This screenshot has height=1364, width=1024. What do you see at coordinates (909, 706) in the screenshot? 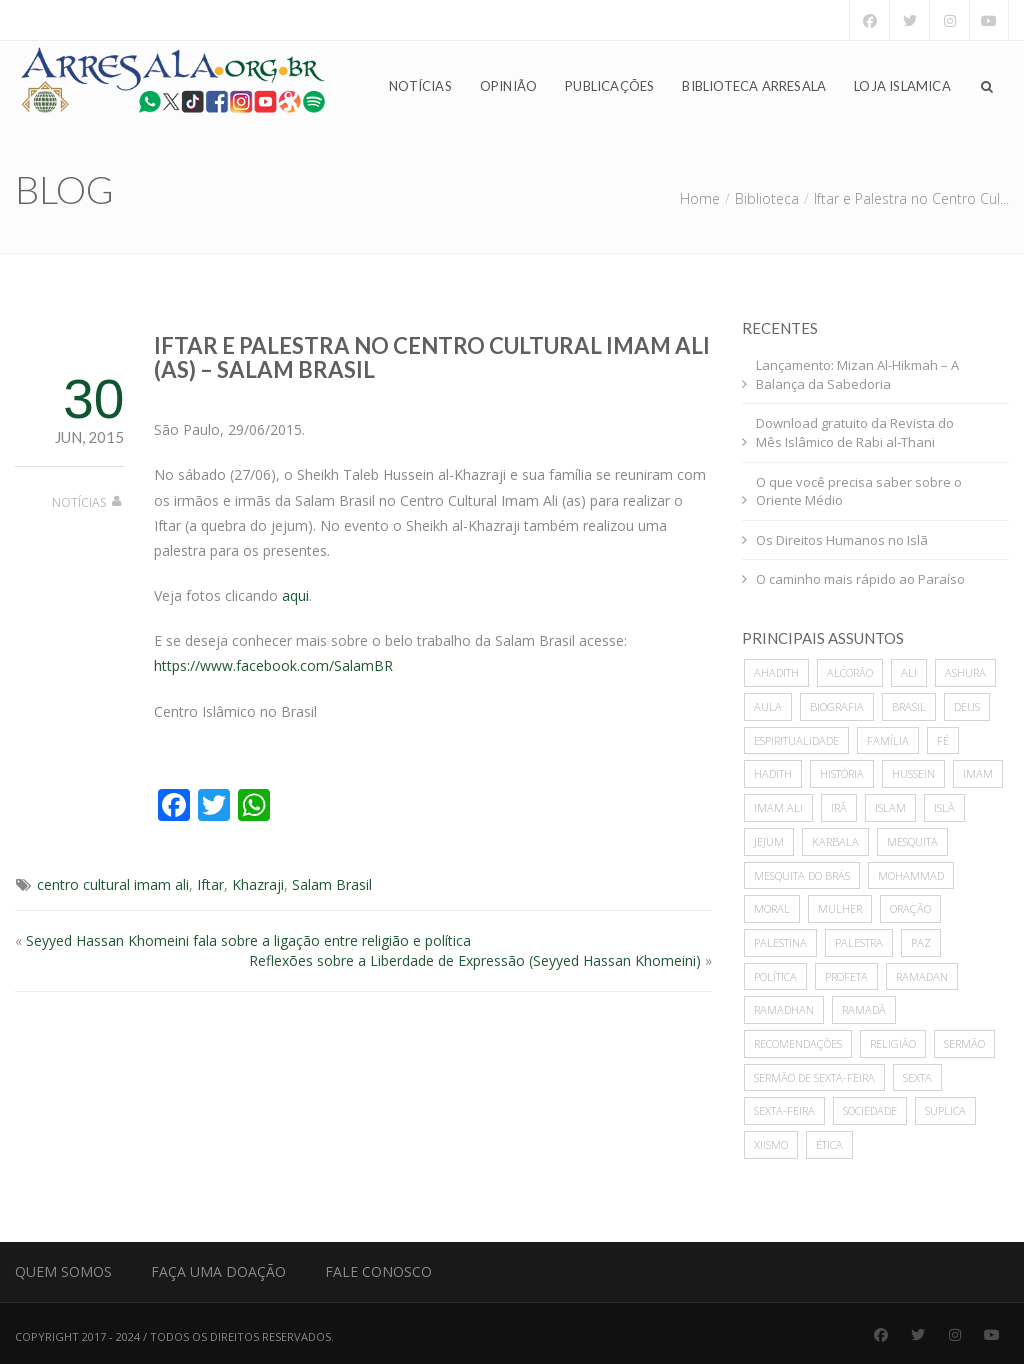
I see `Brasil` at bounding box center [909, 706].